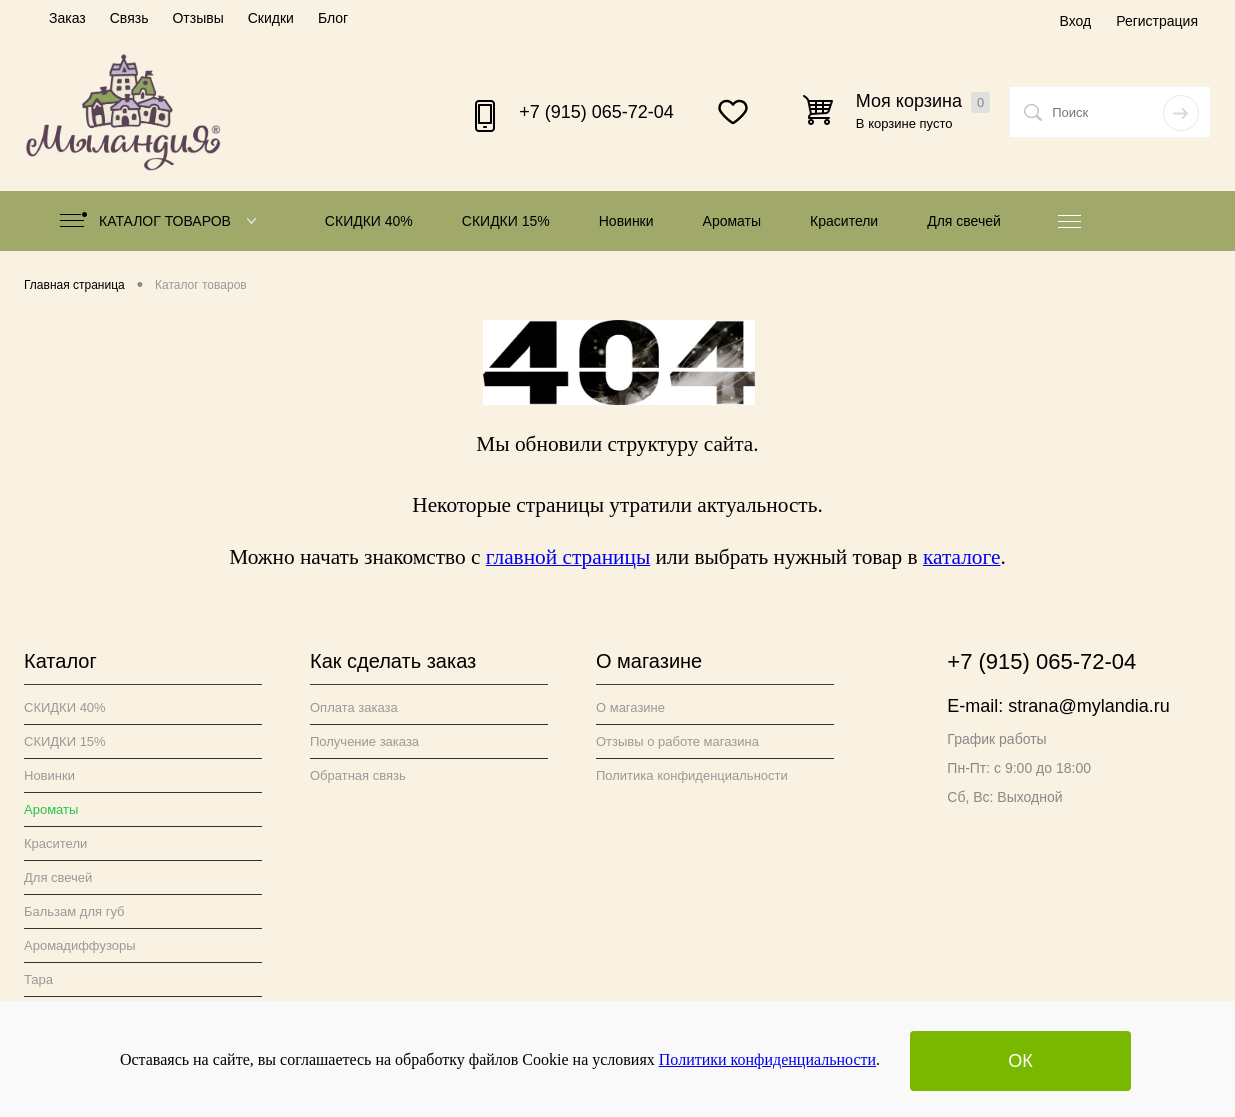 This screenshot has width=1235, height=1117. I want to click on +7 (915) 065-72-04, so click(596, 112).